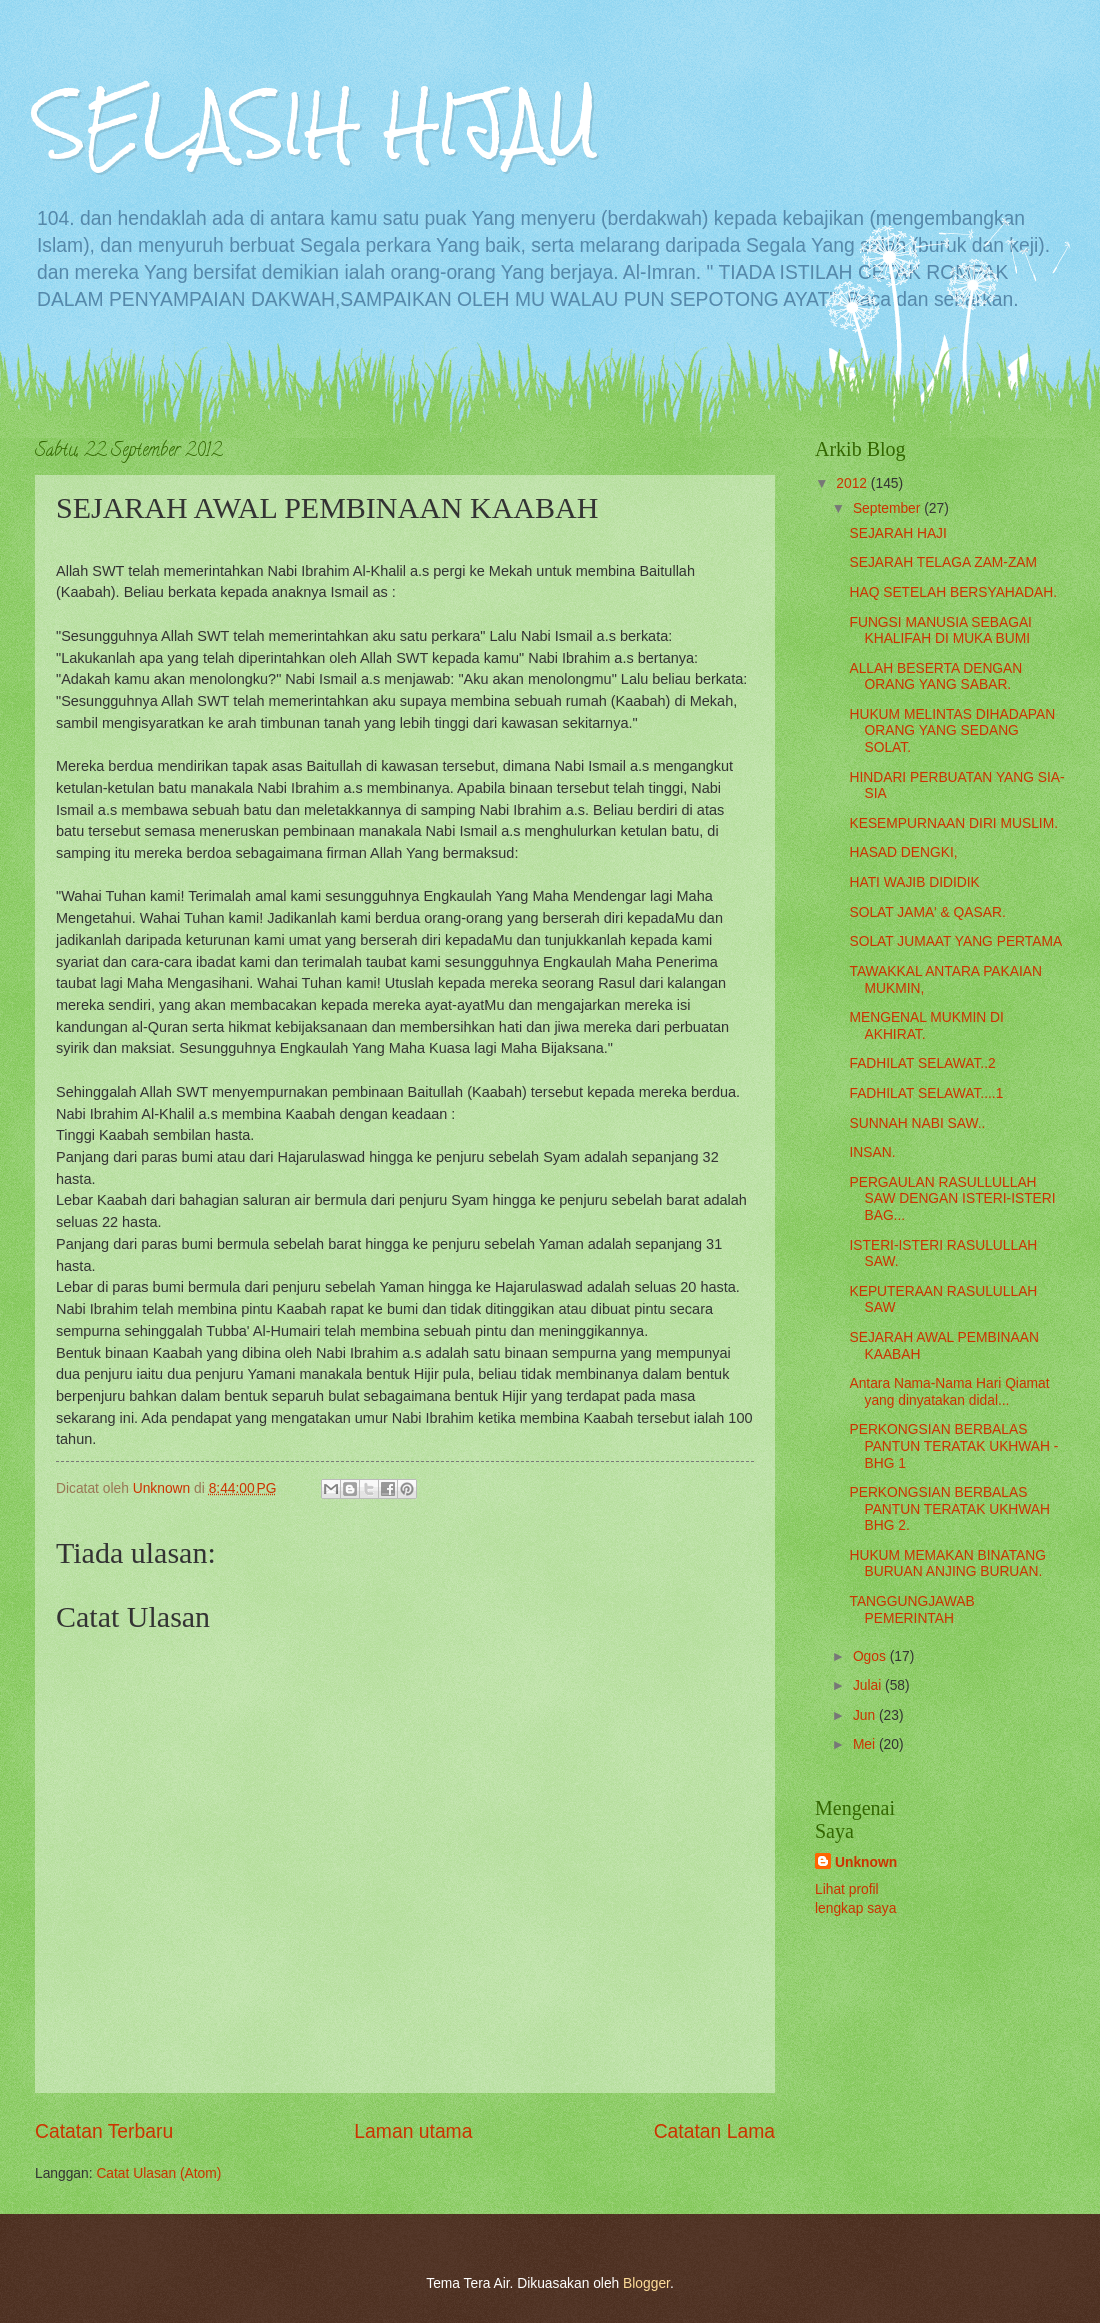 The image size is (1100, 2323). Describe the element at coordinates (903, 852) in the screenshot. I see `HASAD DENGKI,` at that location.